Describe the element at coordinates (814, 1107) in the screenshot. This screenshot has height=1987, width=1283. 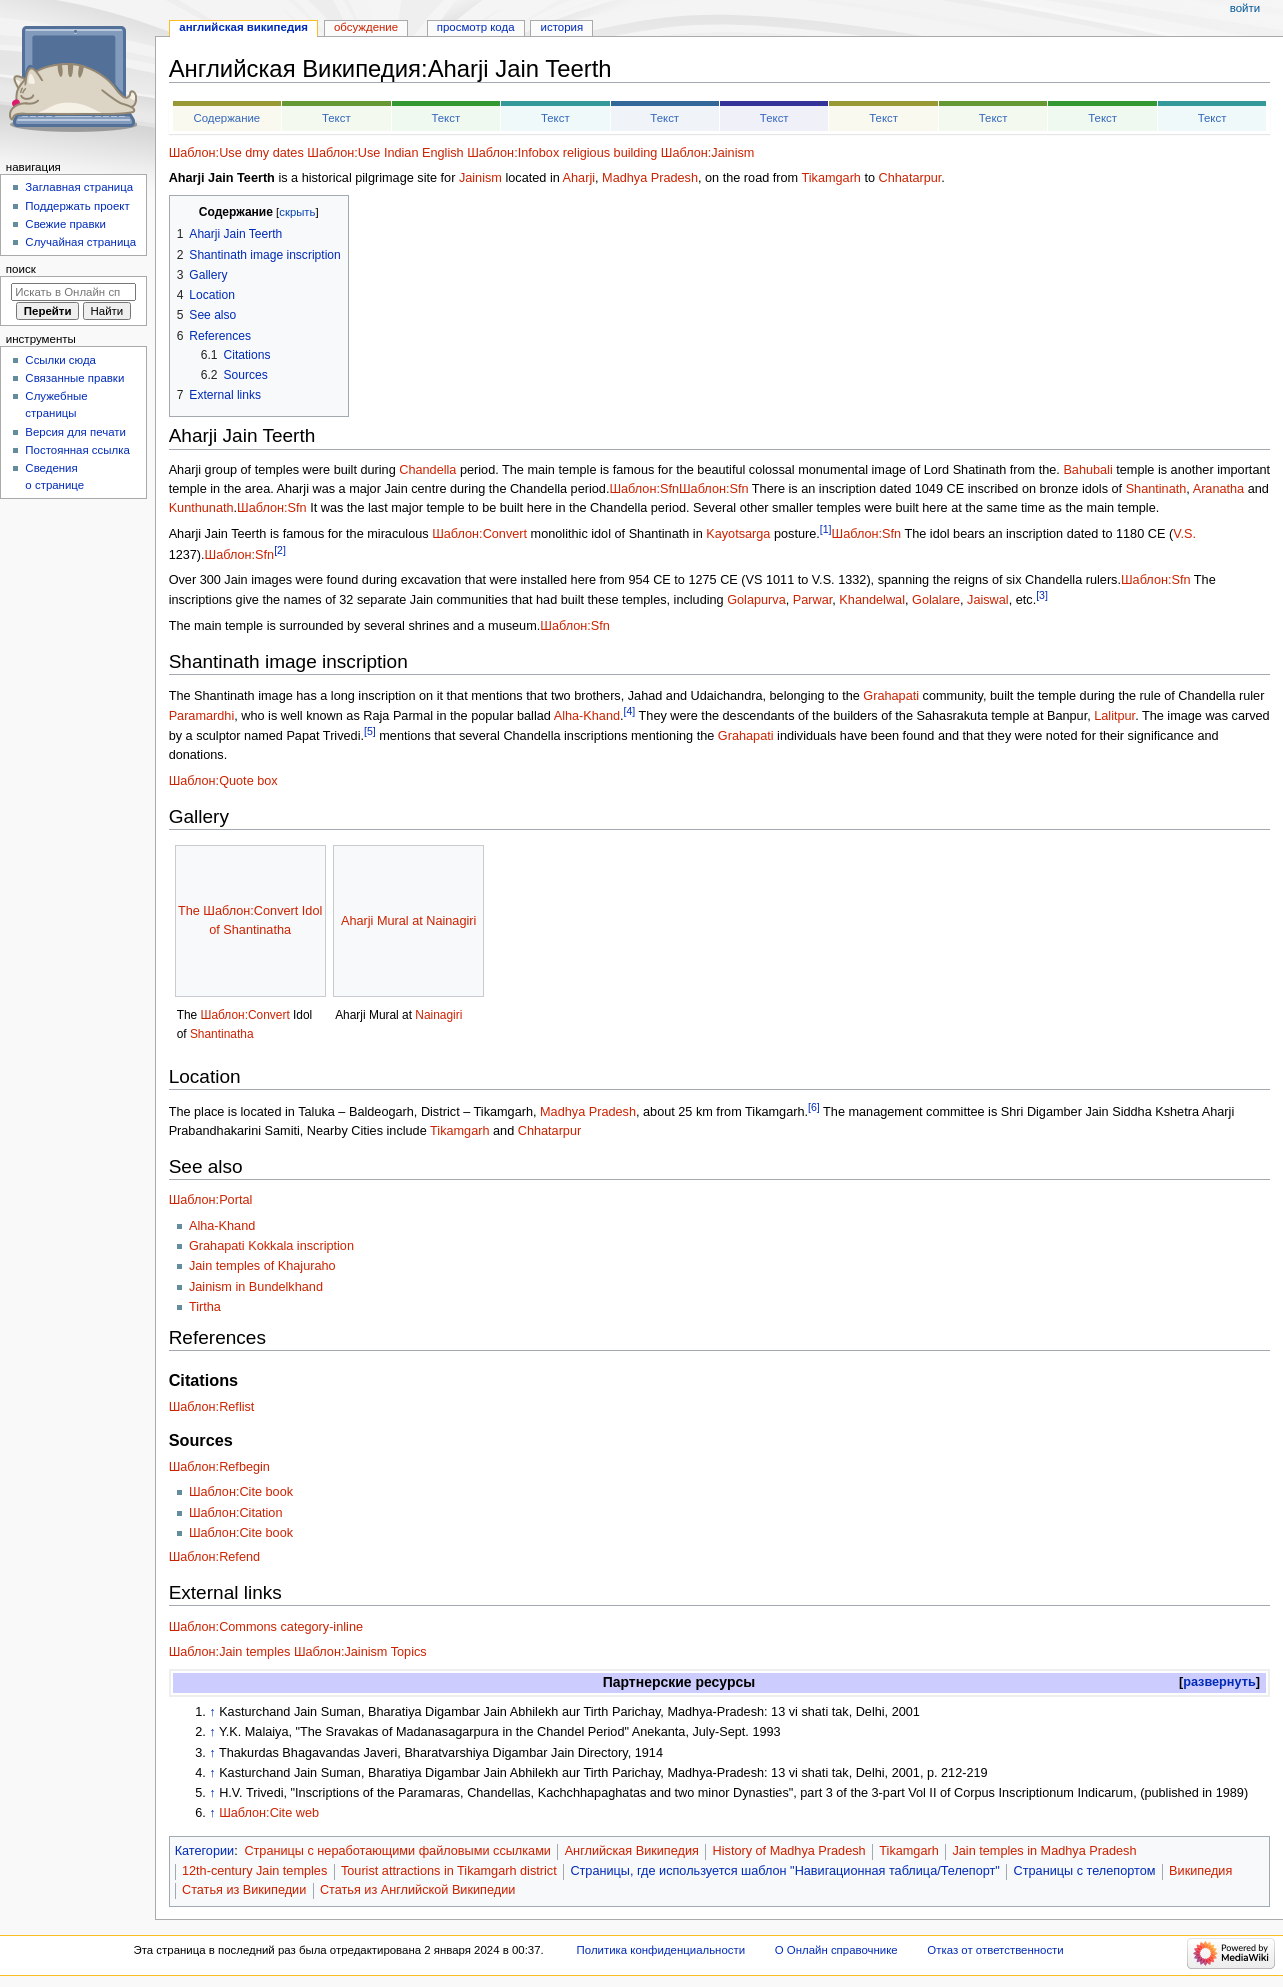
I see `[6]` at that location.